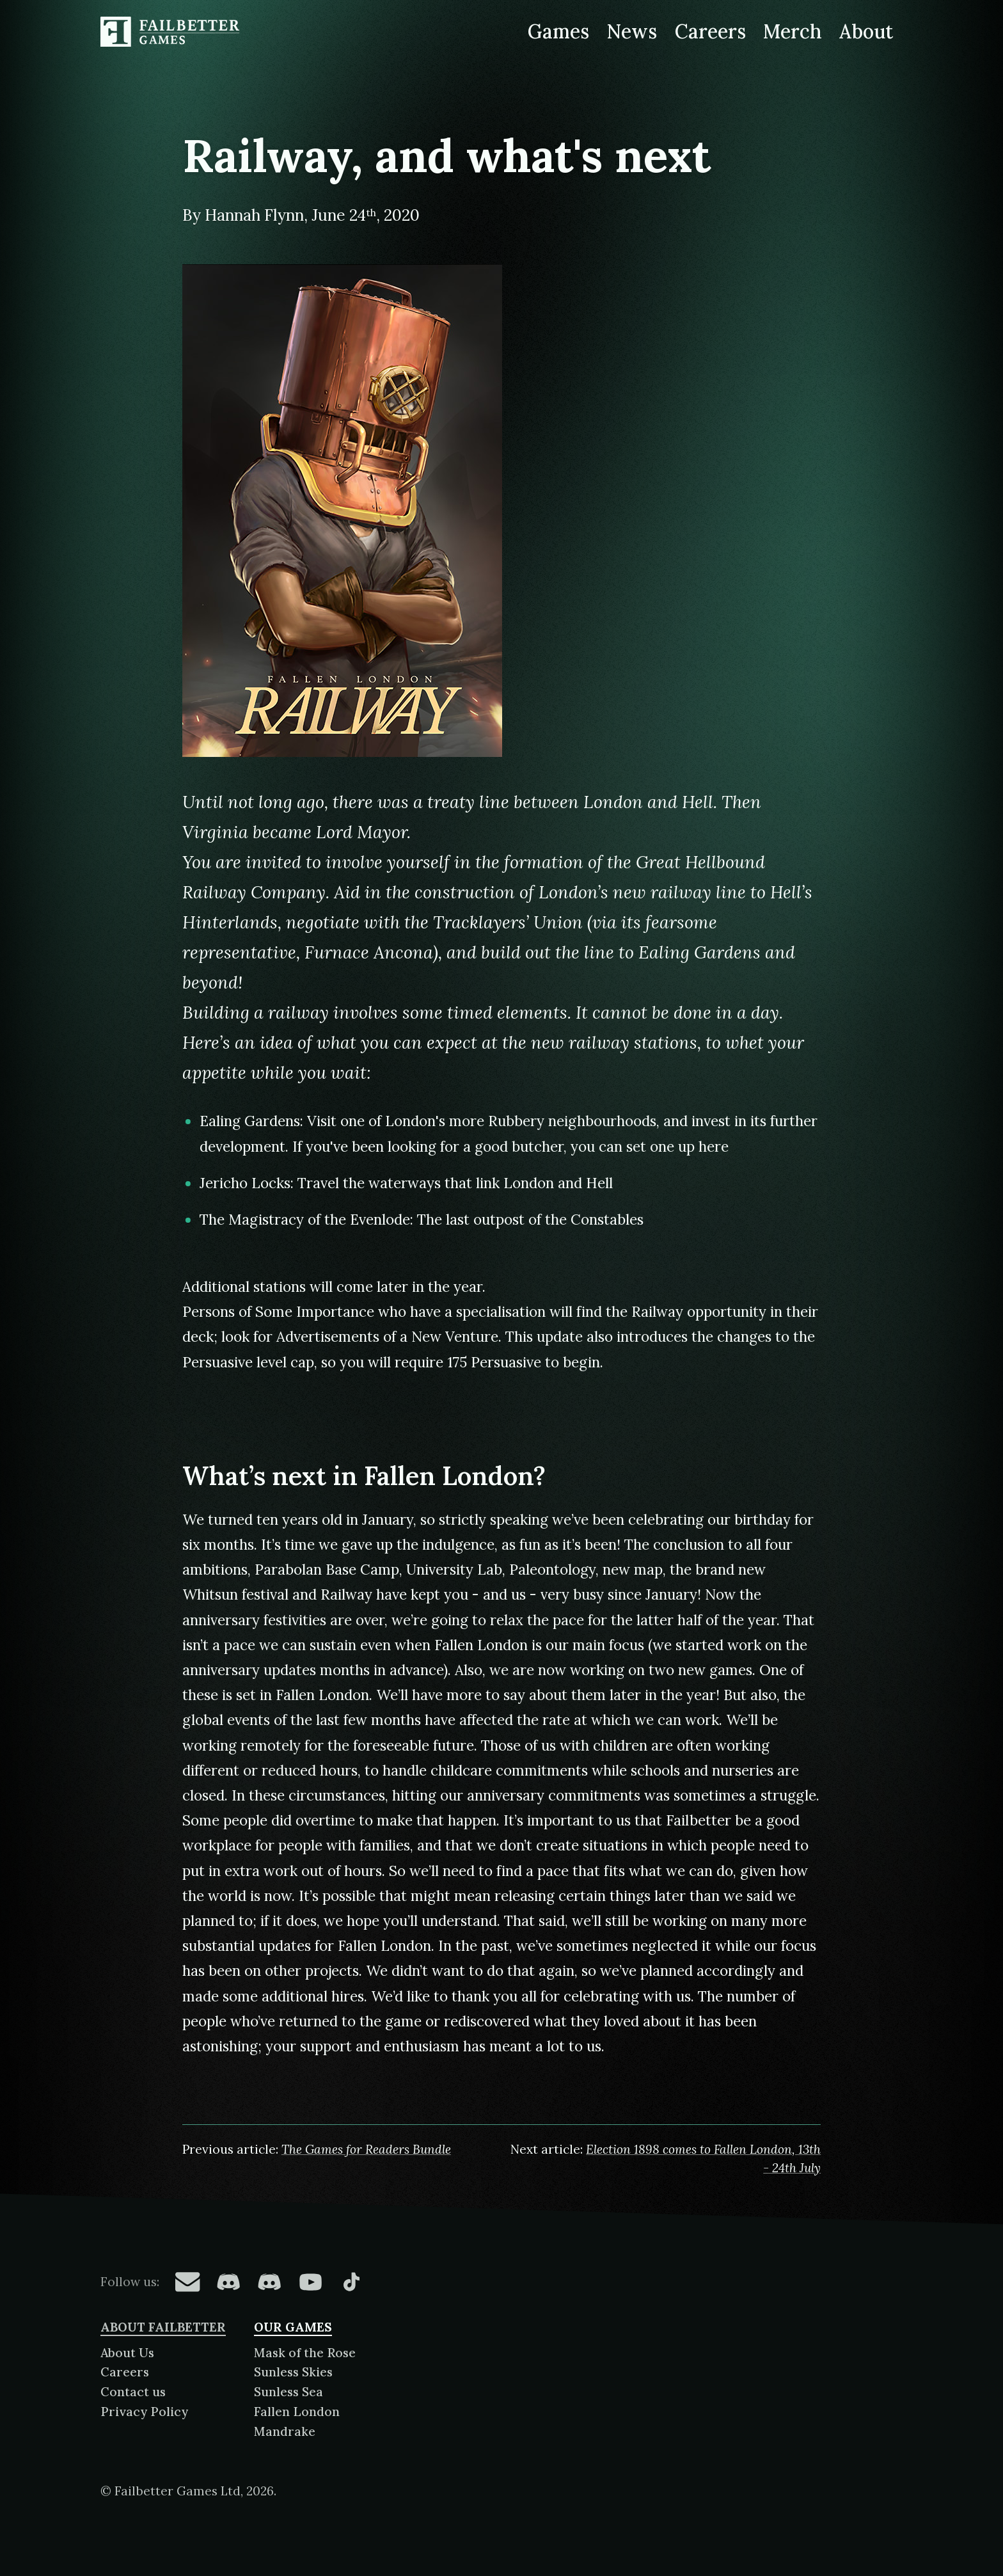 The width and height of the screenshot is (1003, 2576). I want to click on Careers [Careers at Failbetter Games], so click(710, 31).